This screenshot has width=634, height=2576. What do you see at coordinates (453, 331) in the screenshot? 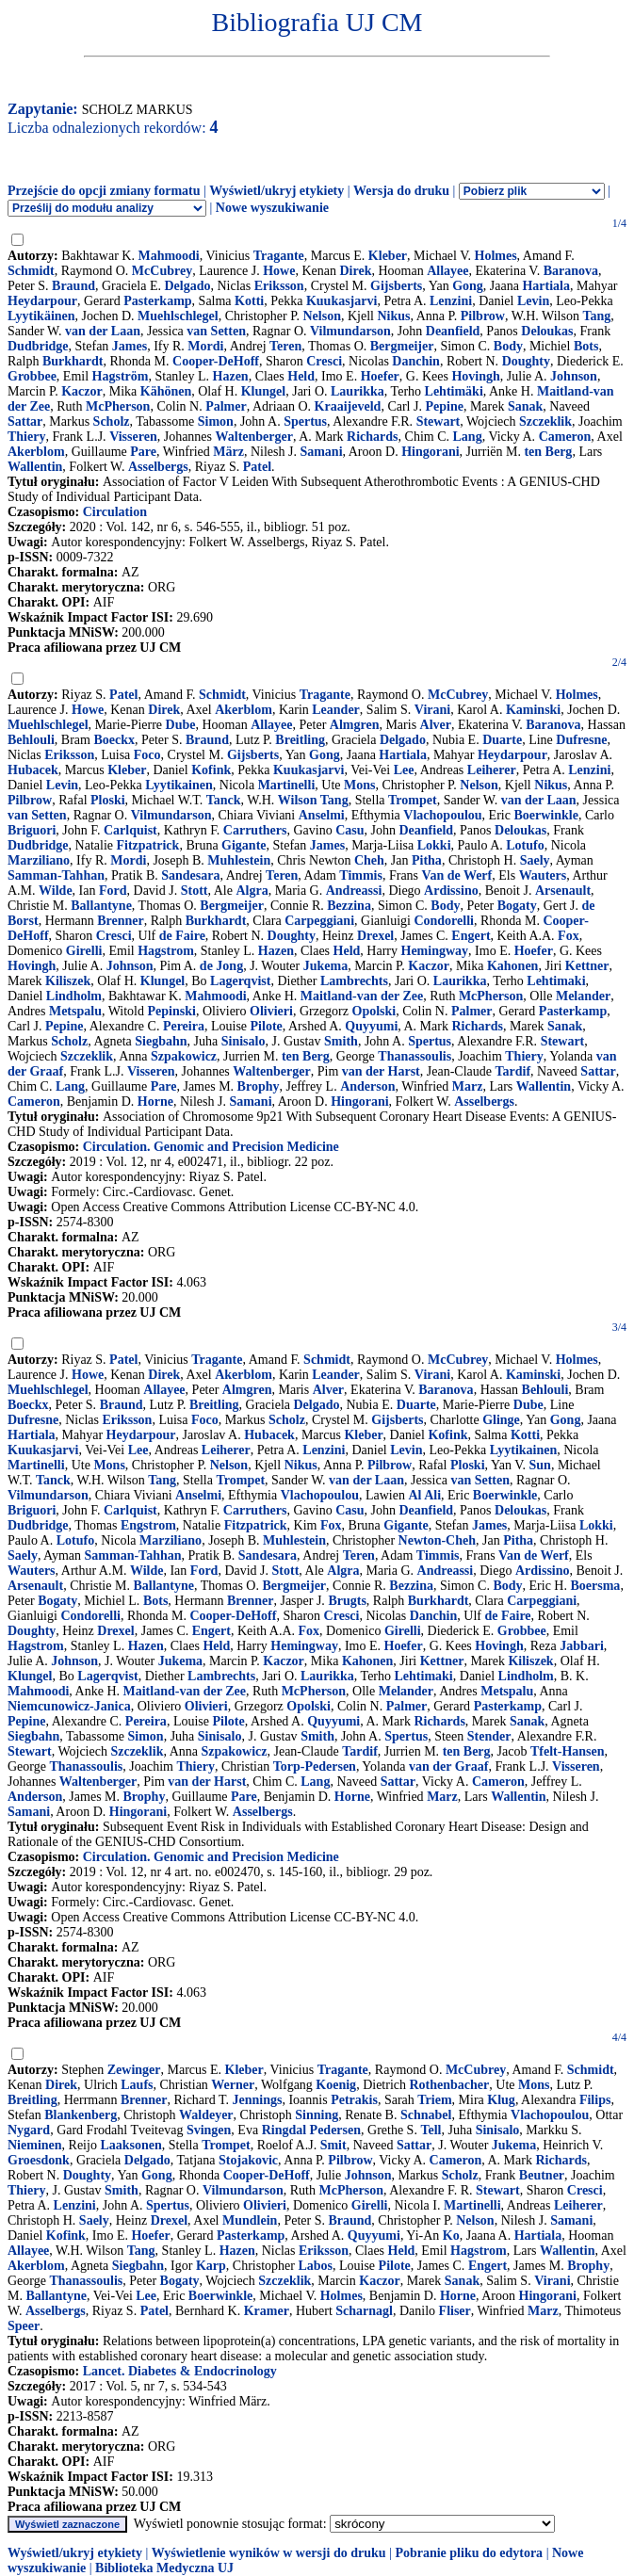
I see `Deanfield` at bounding box center [453, 331].